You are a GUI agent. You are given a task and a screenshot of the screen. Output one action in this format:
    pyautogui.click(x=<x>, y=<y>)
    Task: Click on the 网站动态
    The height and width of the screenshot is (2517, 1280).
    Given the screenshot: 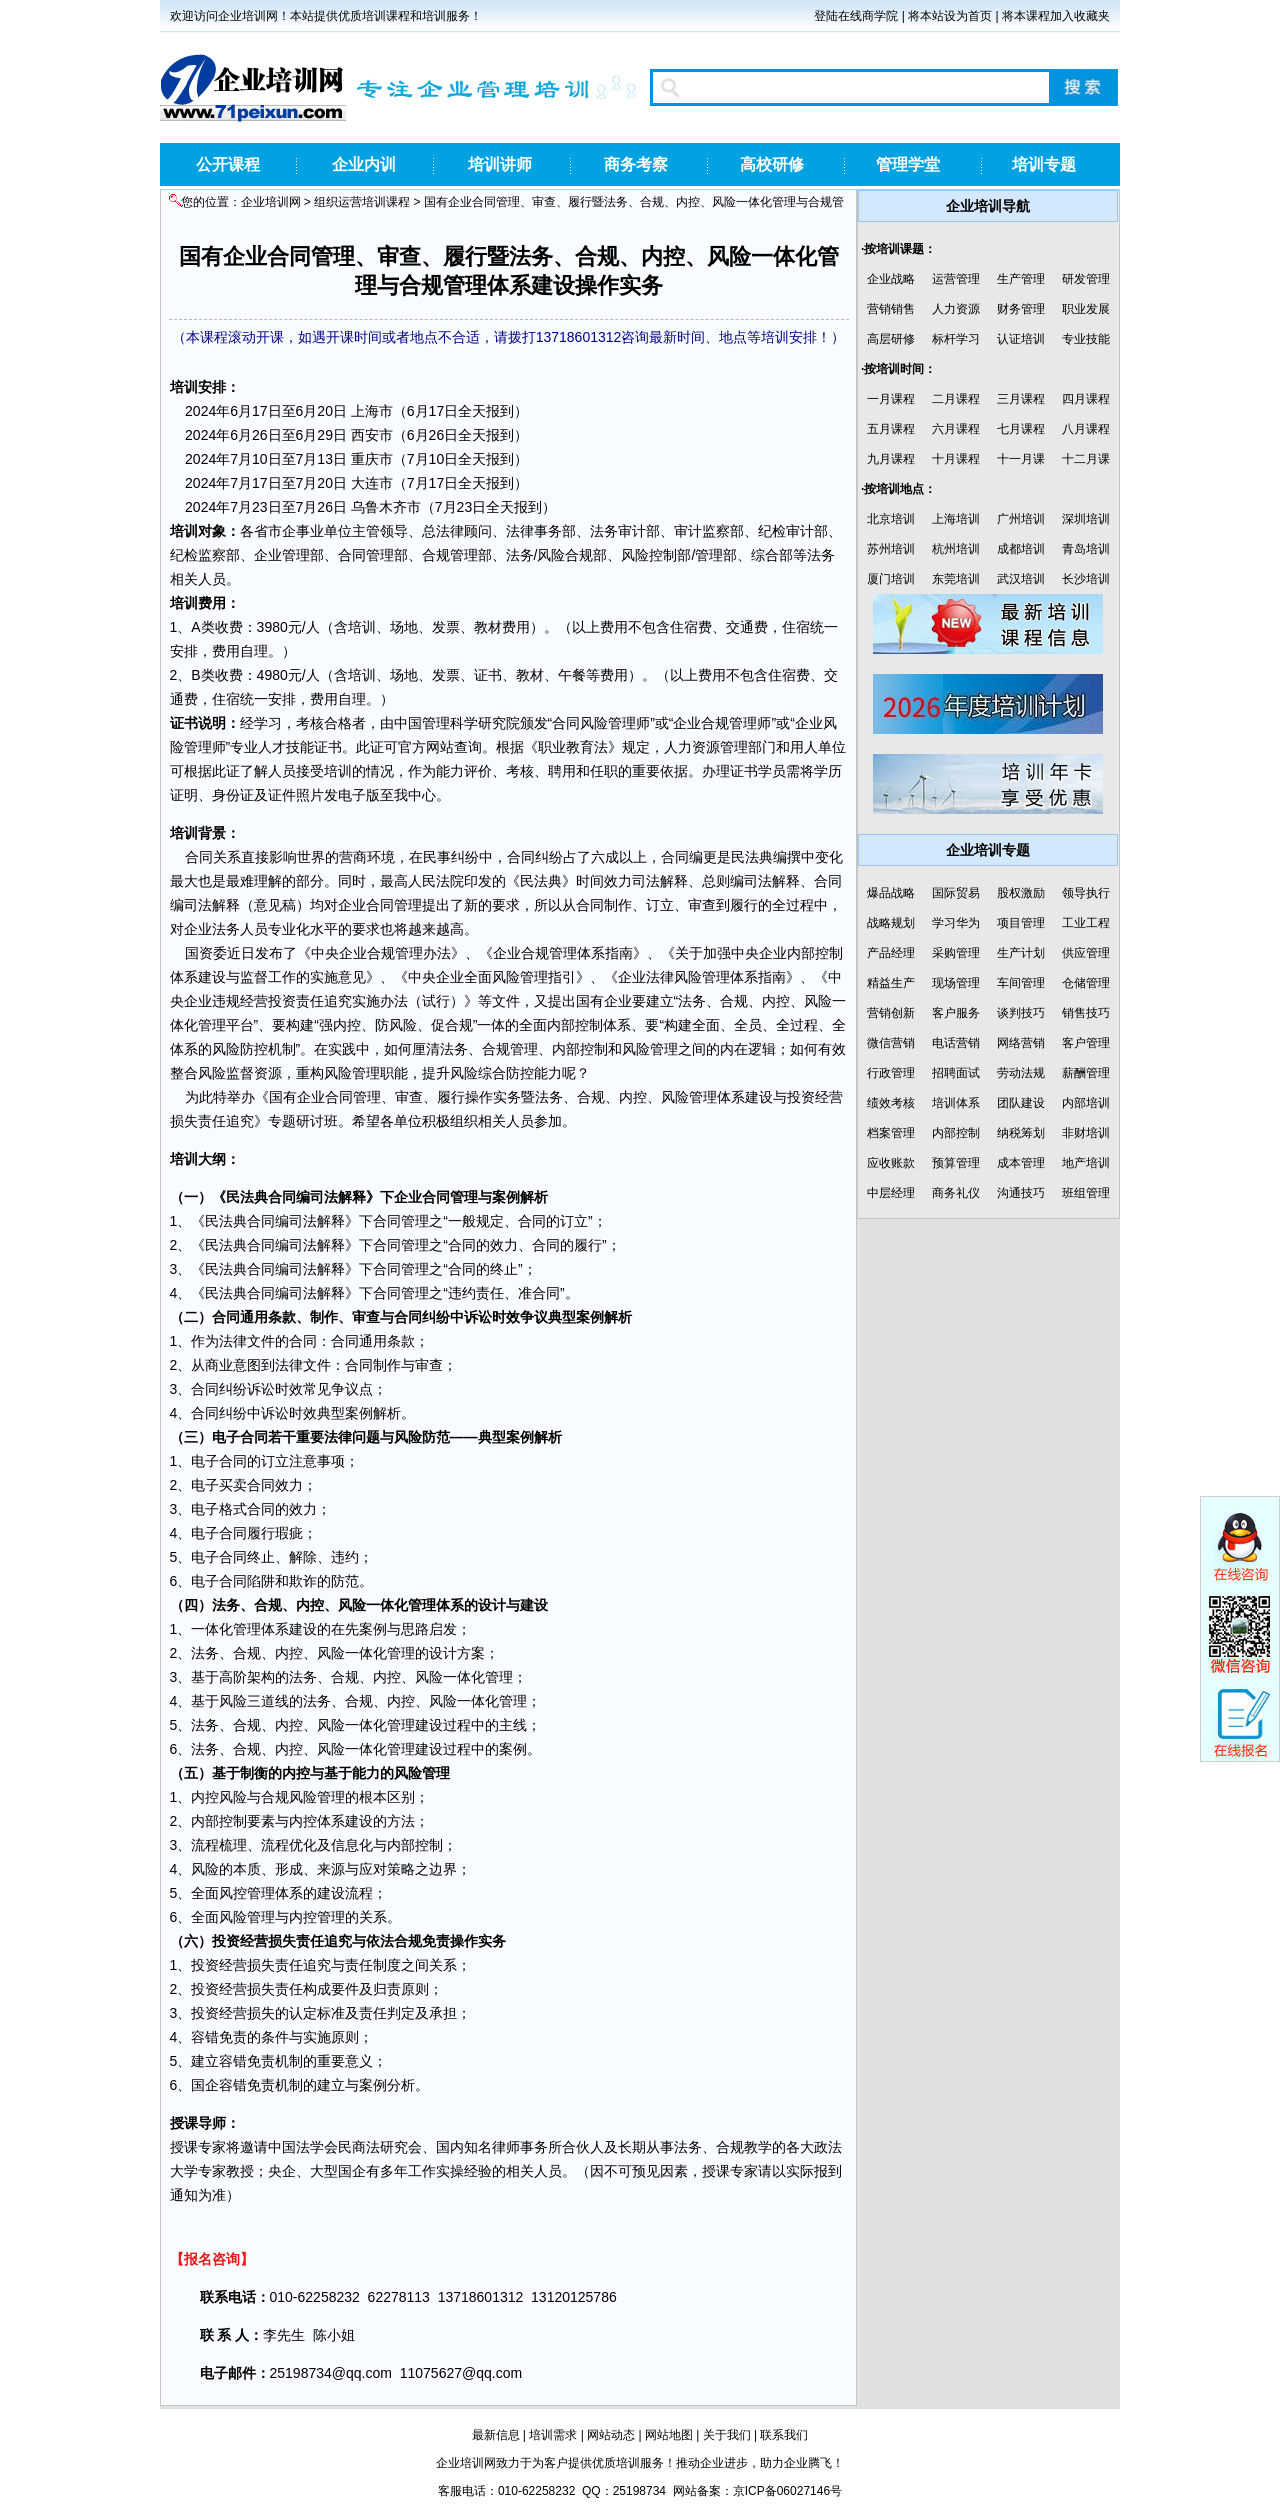 What is the action you would take?
    pyautogui.click(x=611, y=2435)
    